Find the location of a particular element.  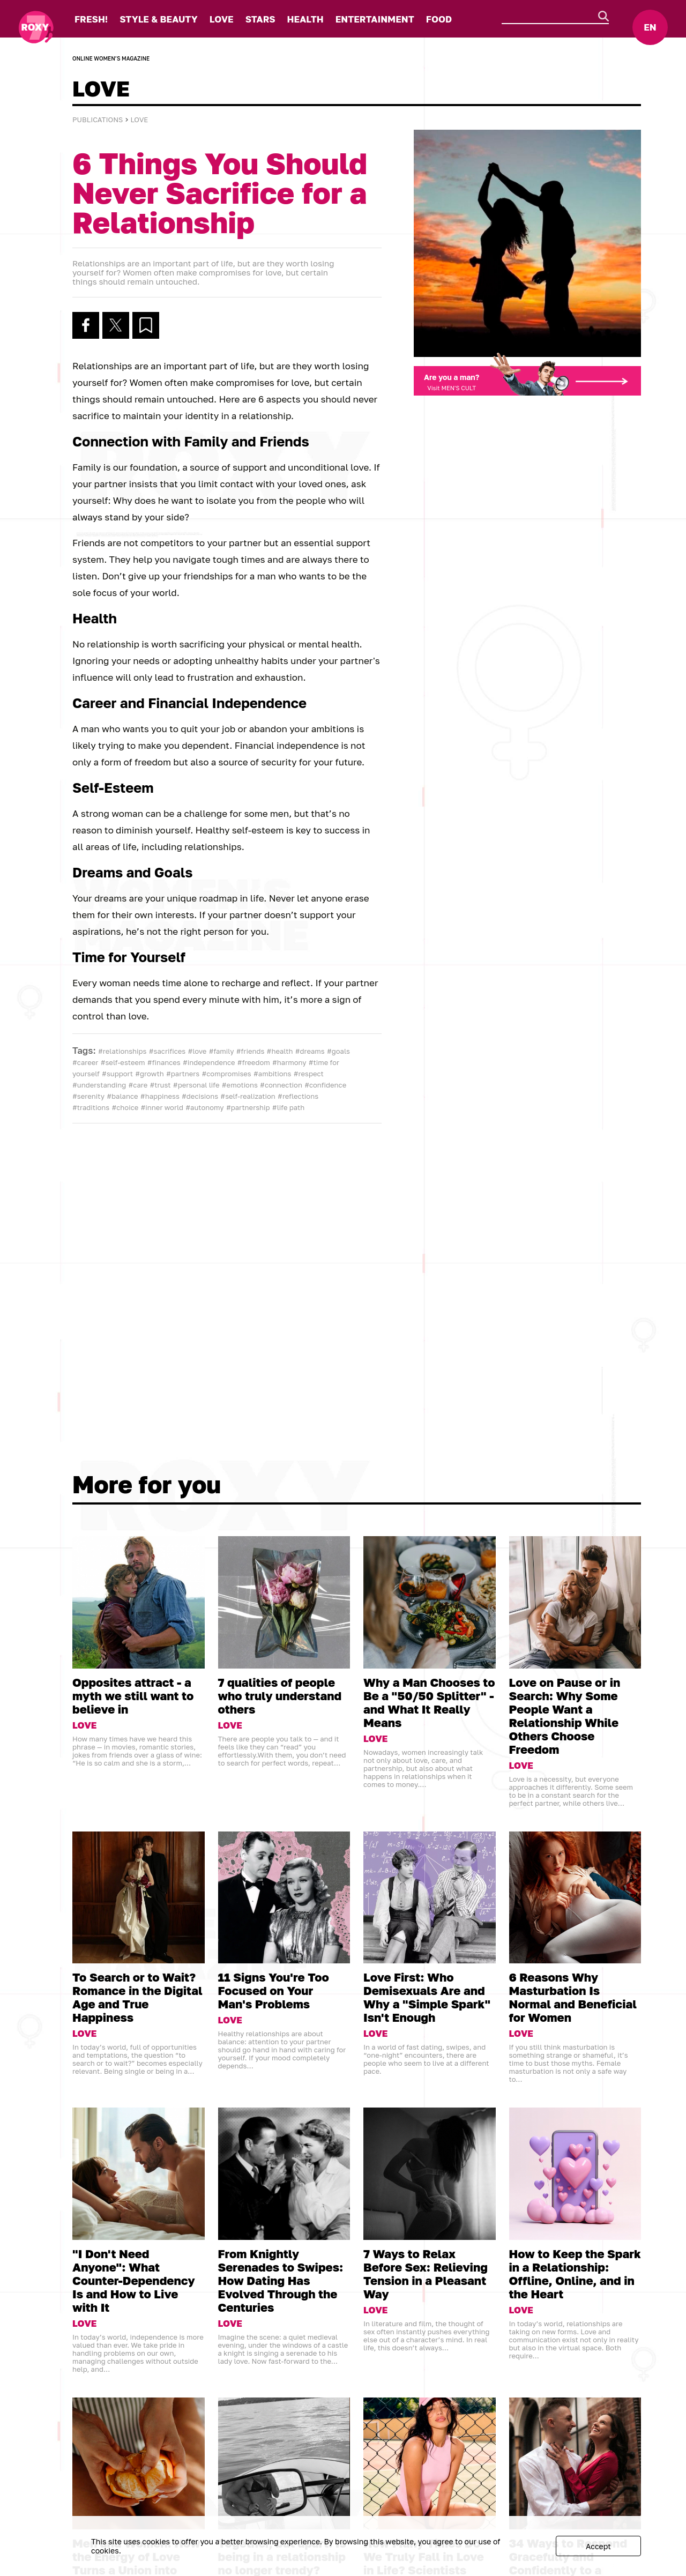

#support is located at coordinates (117, 1073).